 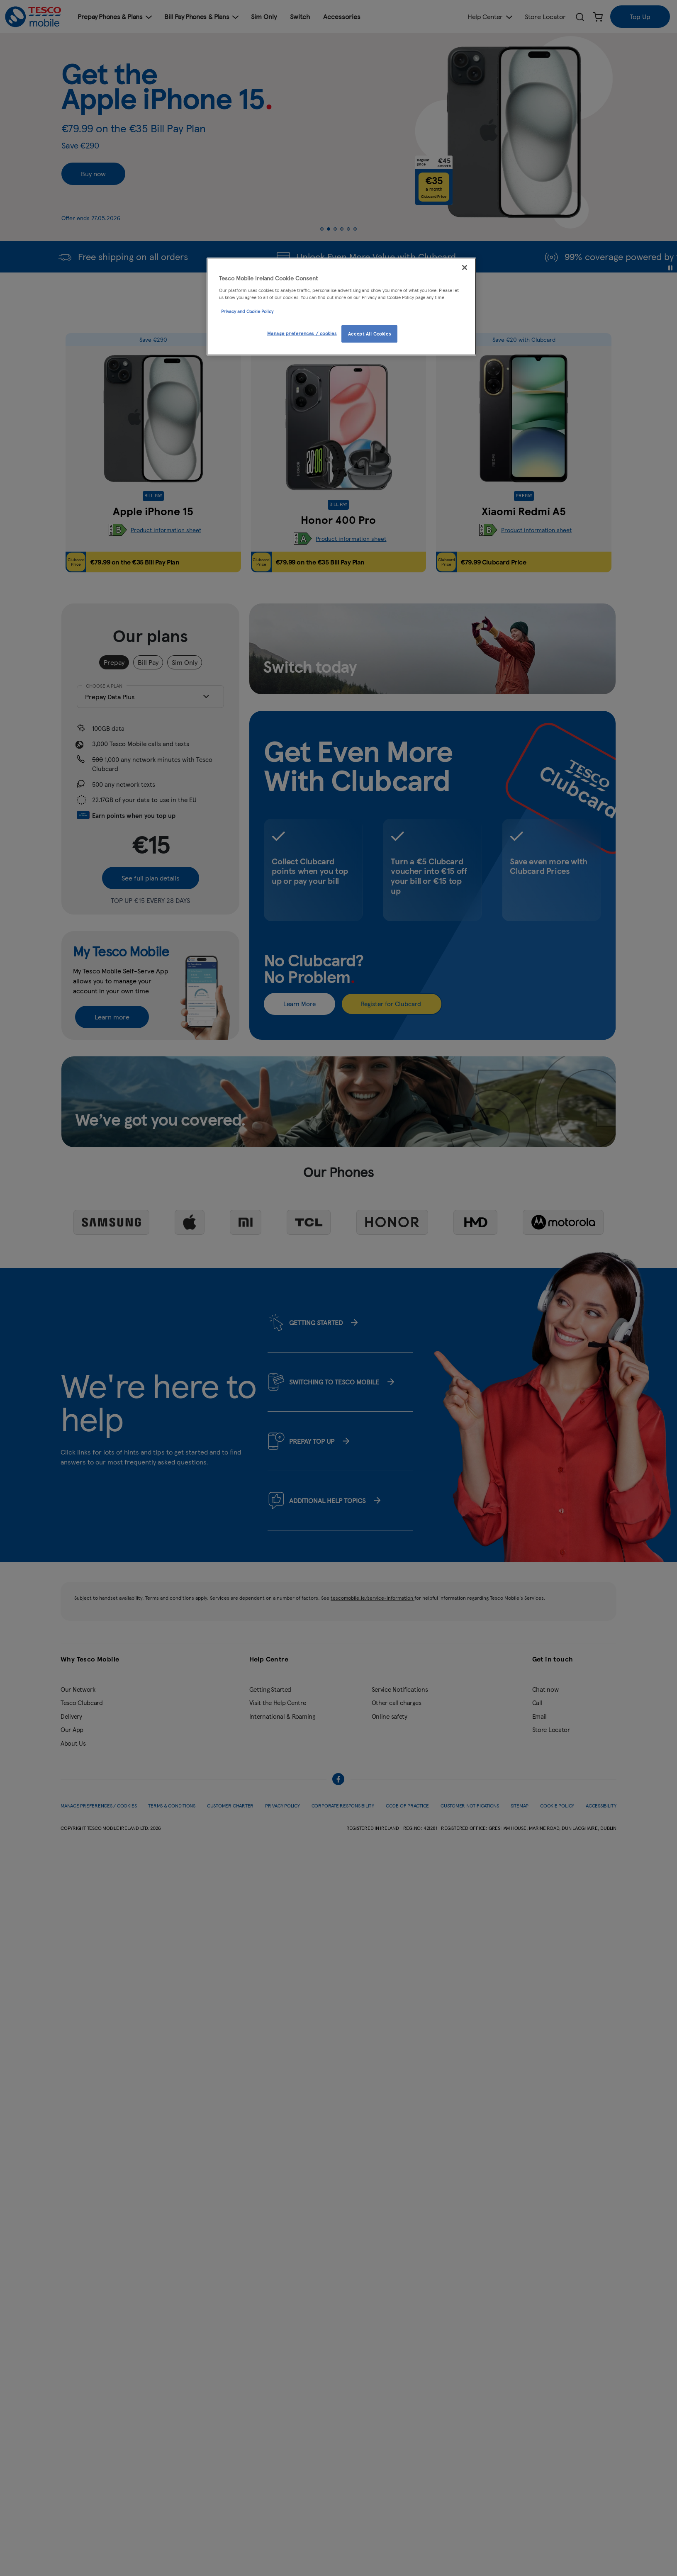 What do you see at coordinates (247, 311) in the screenshot?
I see `Privacy and Cookie Policy` at bounding box center [247, 311].